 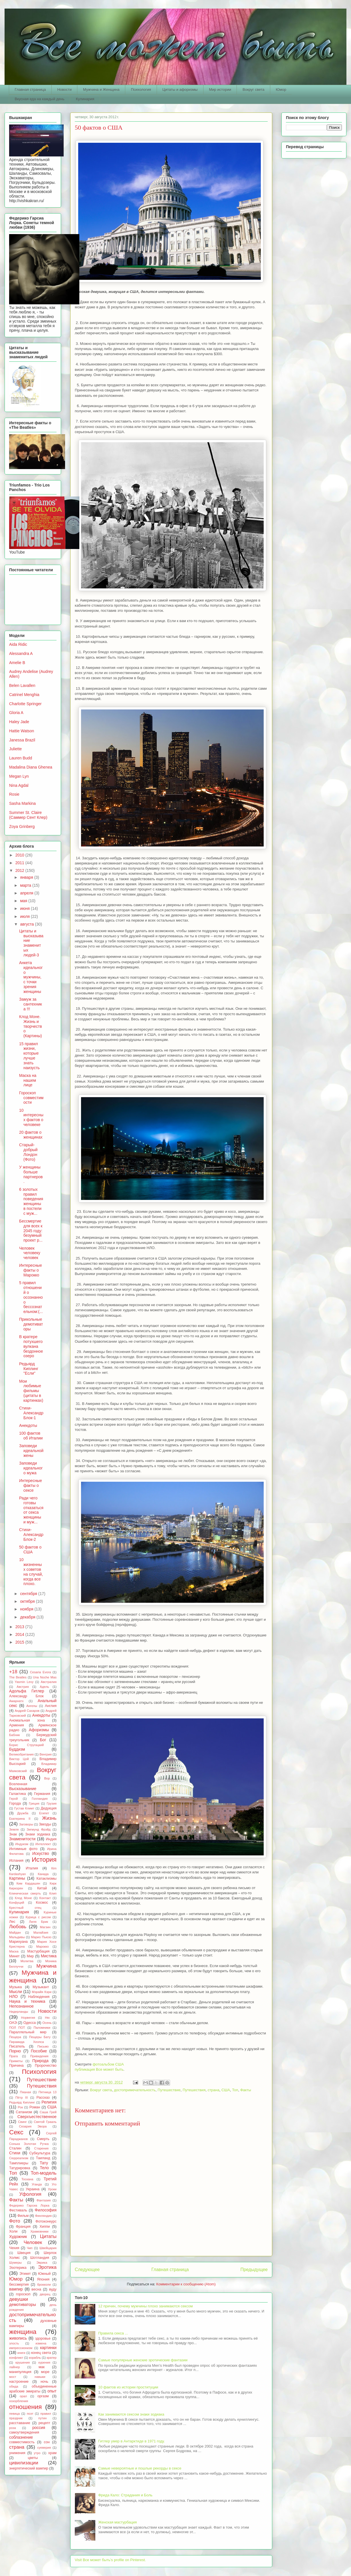 What do you see at coordinates (44, 2173) in the screenshot?
I see `Топ-модель` at bounding box center [44, 2173].